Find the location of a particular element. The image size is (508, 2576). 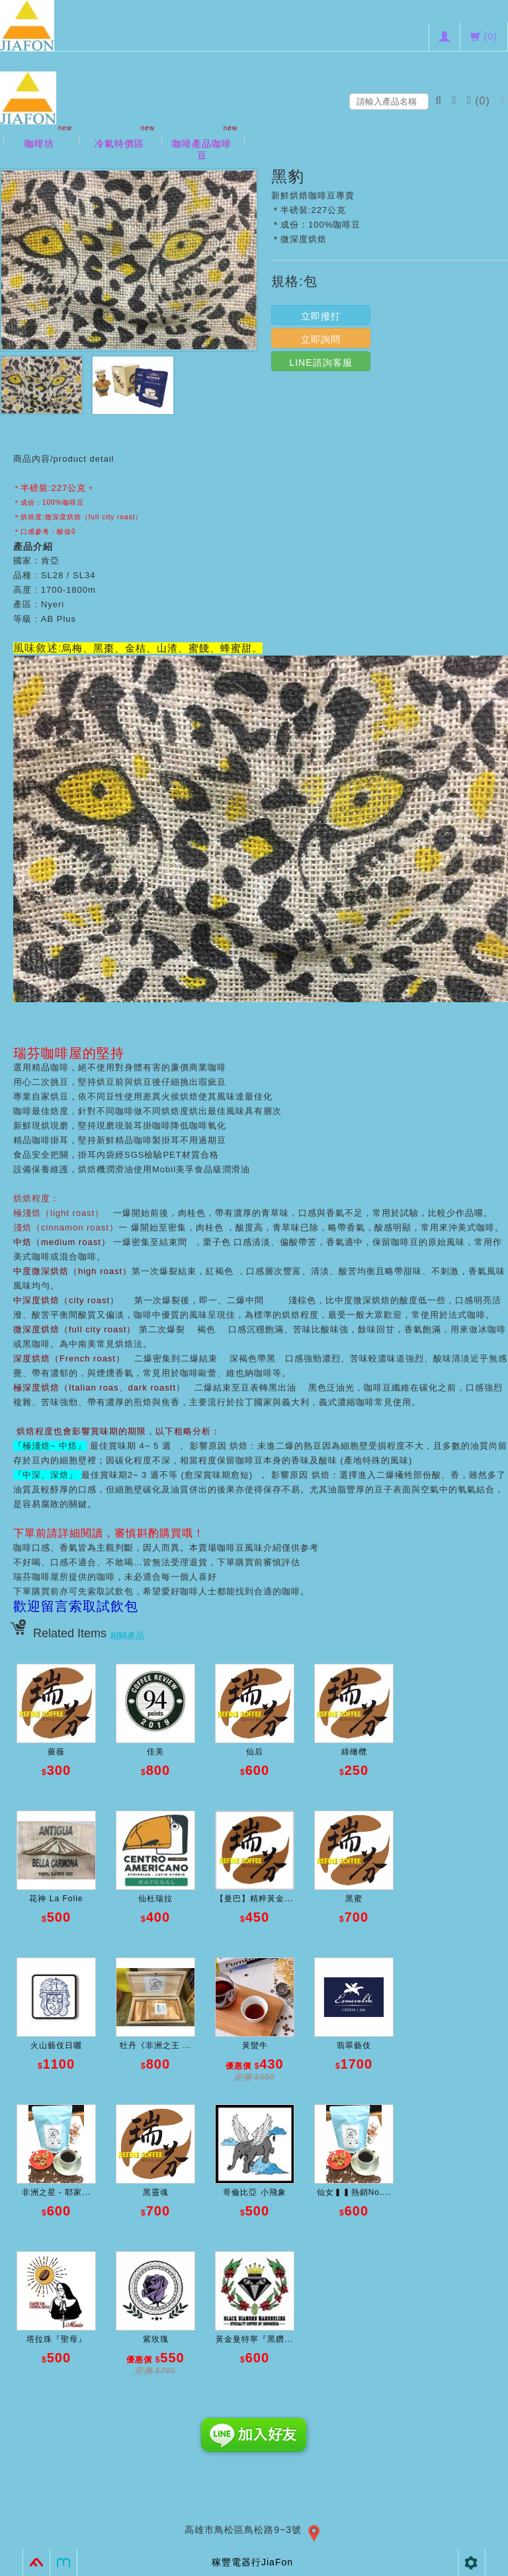

花神 La Folie is located at coordinates (56, 1898).